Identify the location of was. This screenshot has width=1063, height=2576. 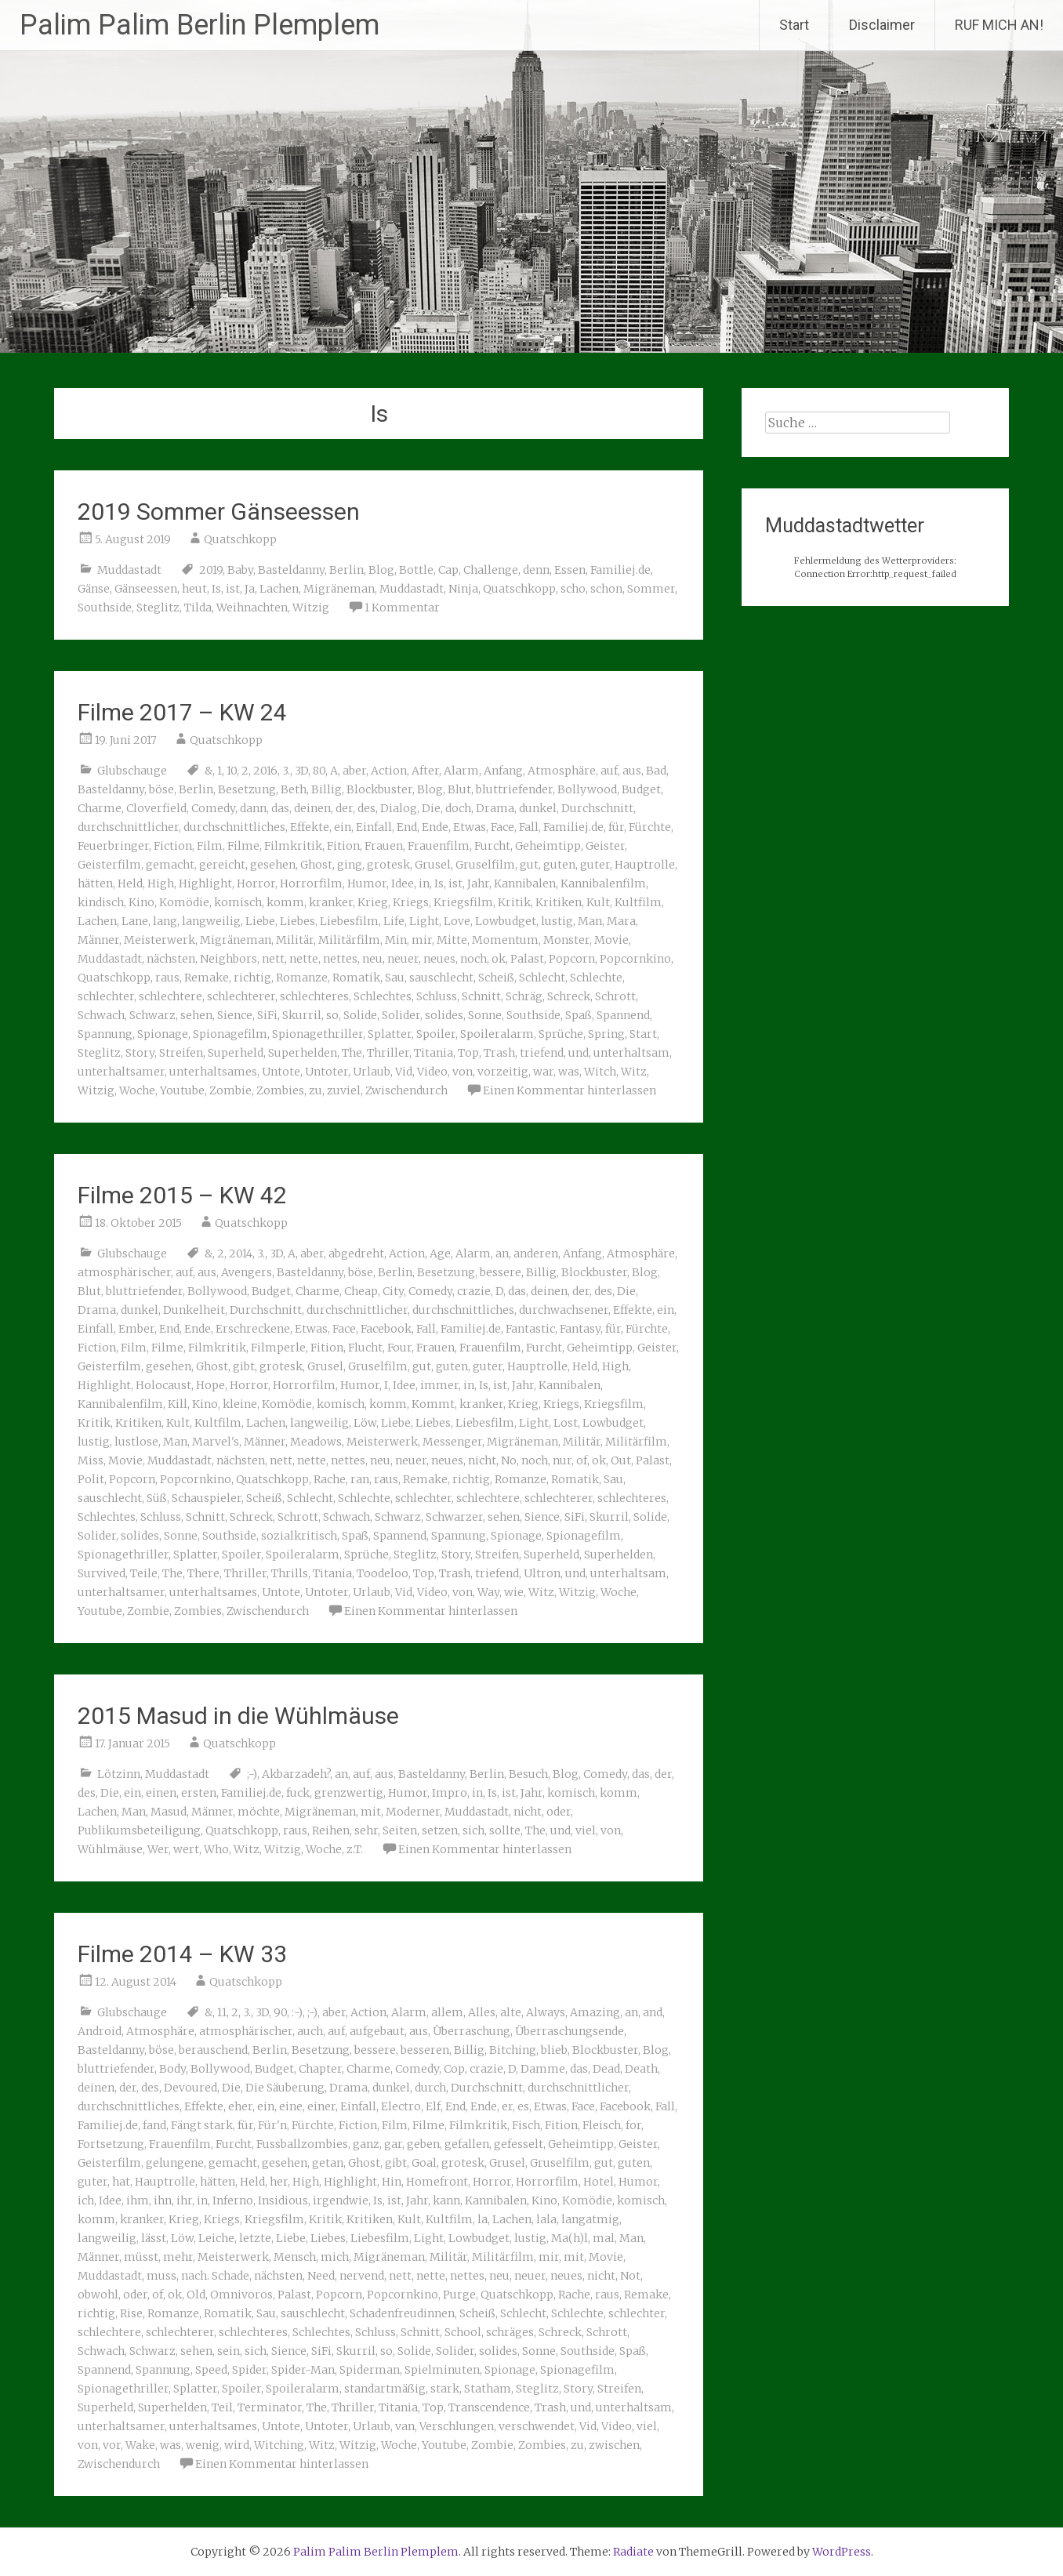
(568, 1072).